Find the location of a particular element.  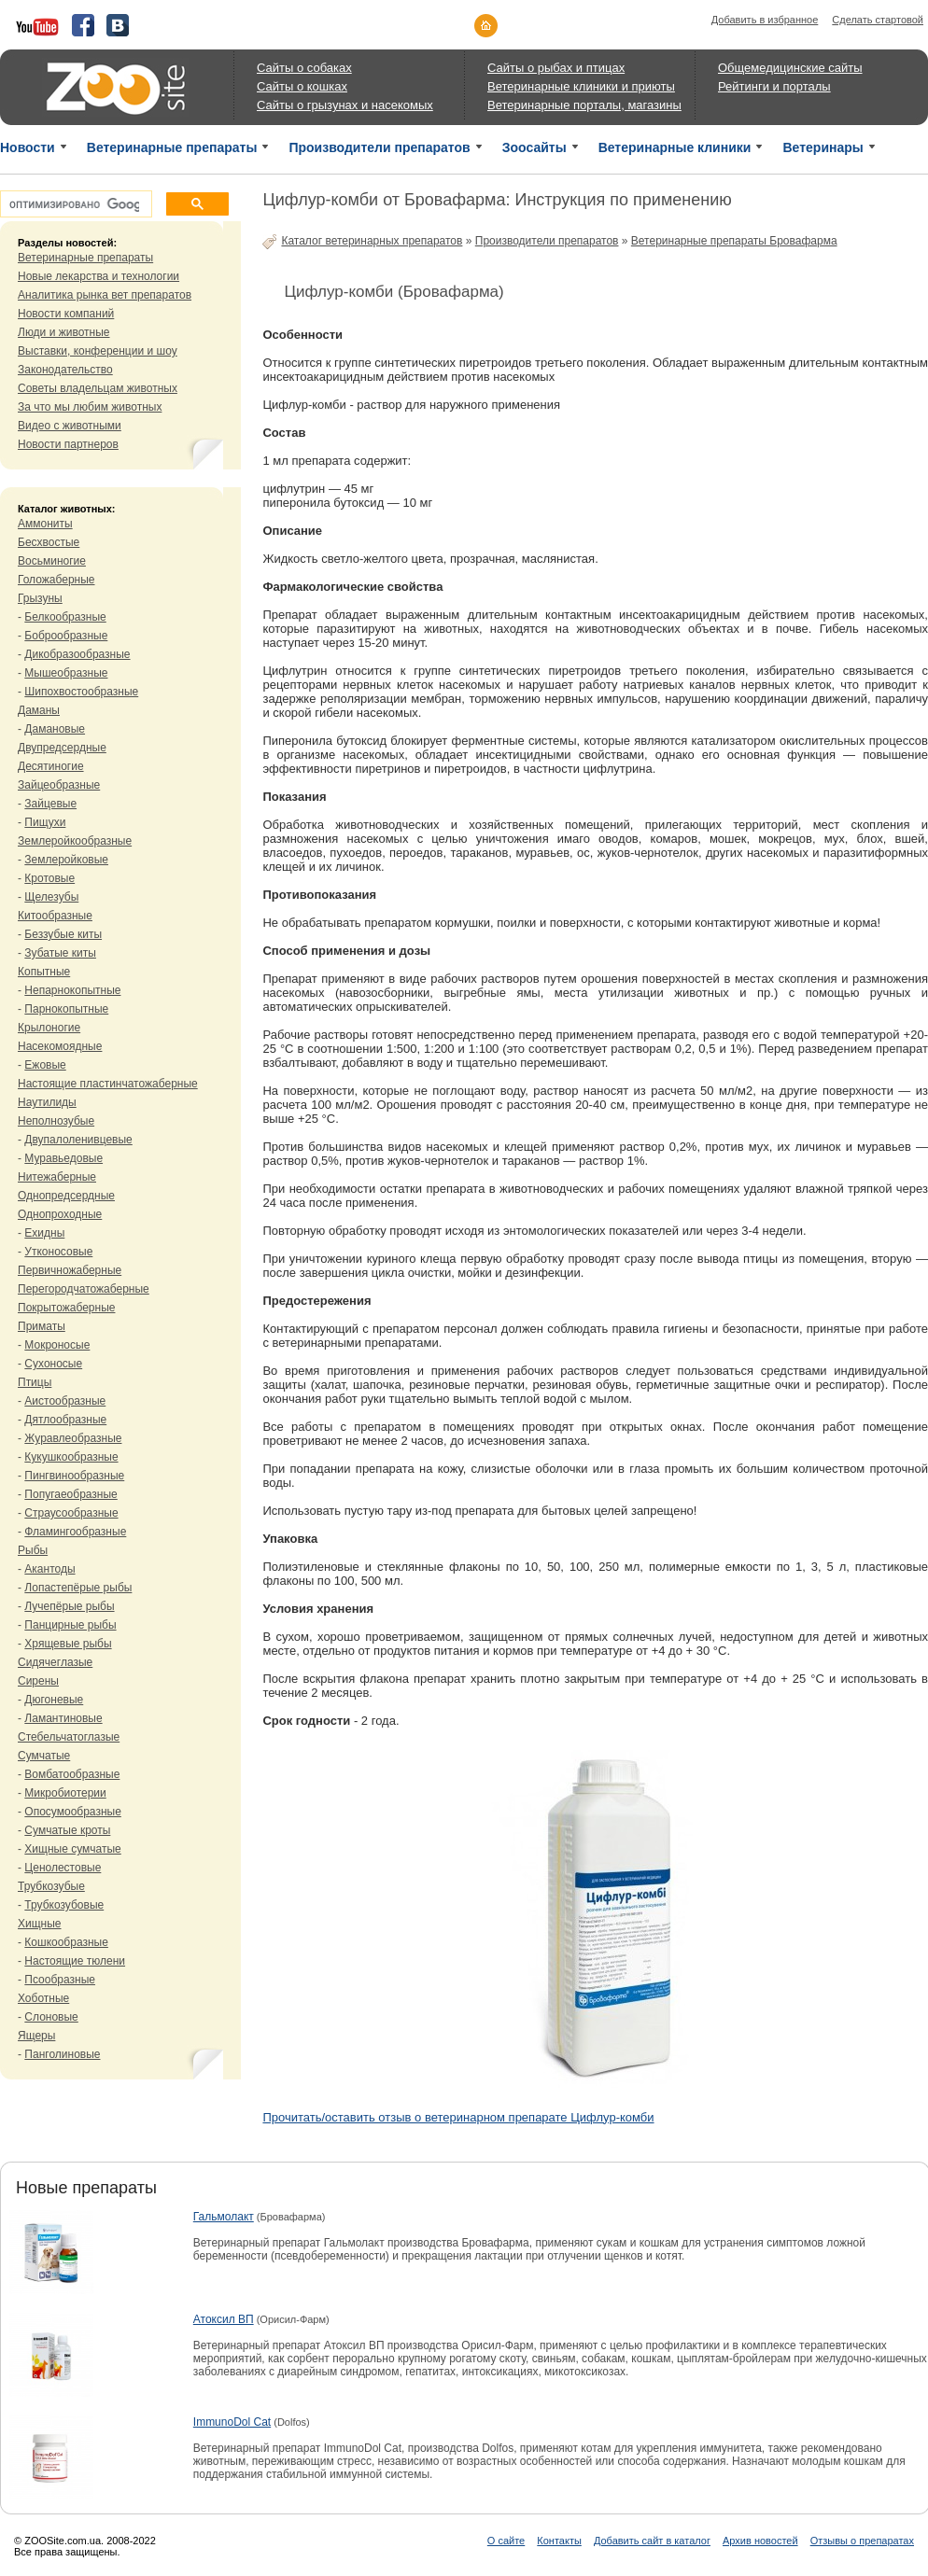

Нитежаберные is located at coordinates (57, 1176).